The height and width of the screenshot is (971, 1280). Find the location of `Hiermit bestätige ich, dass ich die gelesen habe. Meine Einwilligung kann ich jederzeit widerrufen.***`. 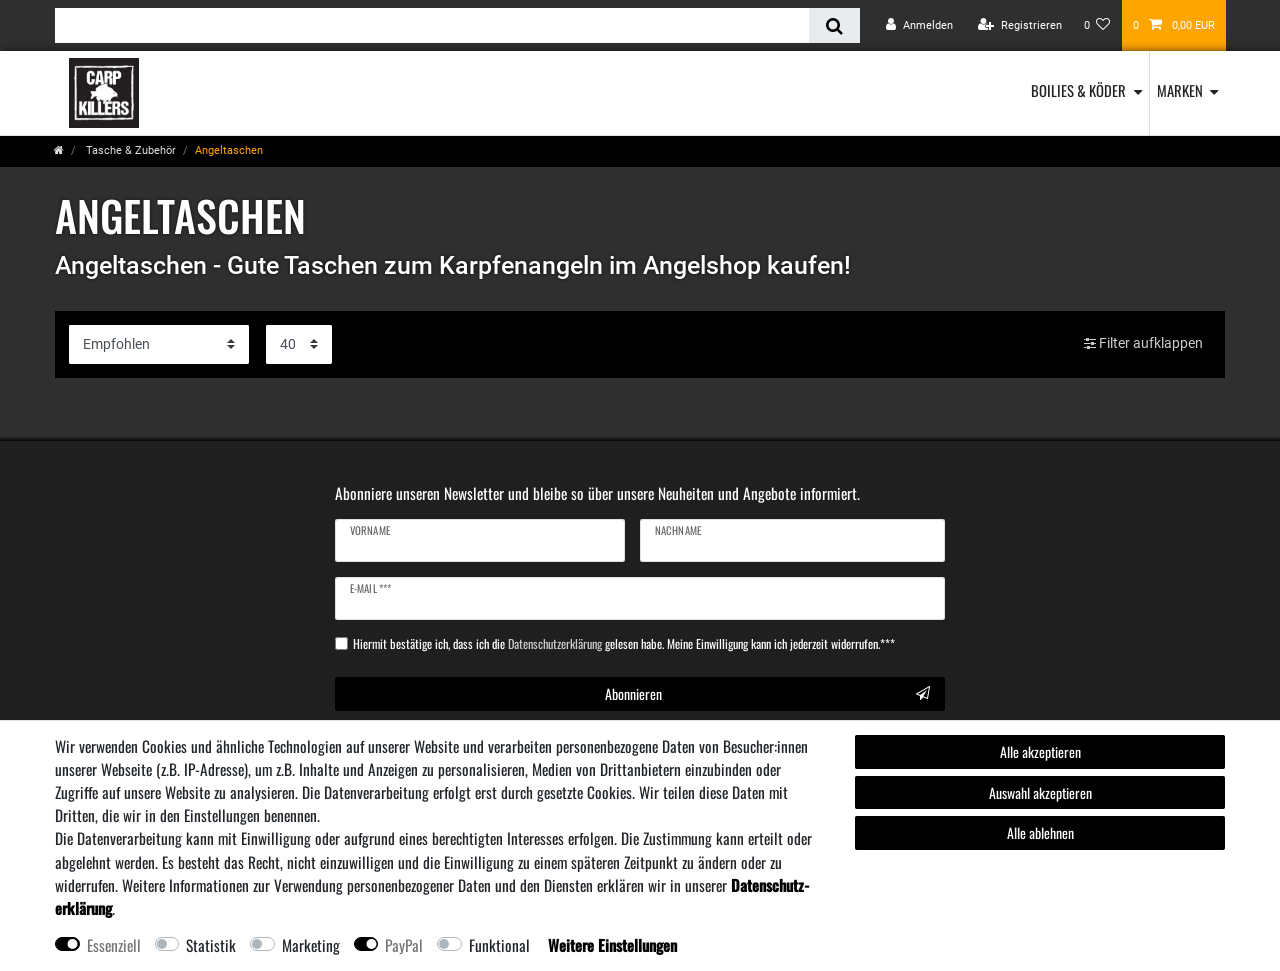

Hiermit bestätige ich, dass ich die gelesen habe. Meine Einwilligung kann ich jederzeit widerrufen.*** is located at coordinates (624, 644).